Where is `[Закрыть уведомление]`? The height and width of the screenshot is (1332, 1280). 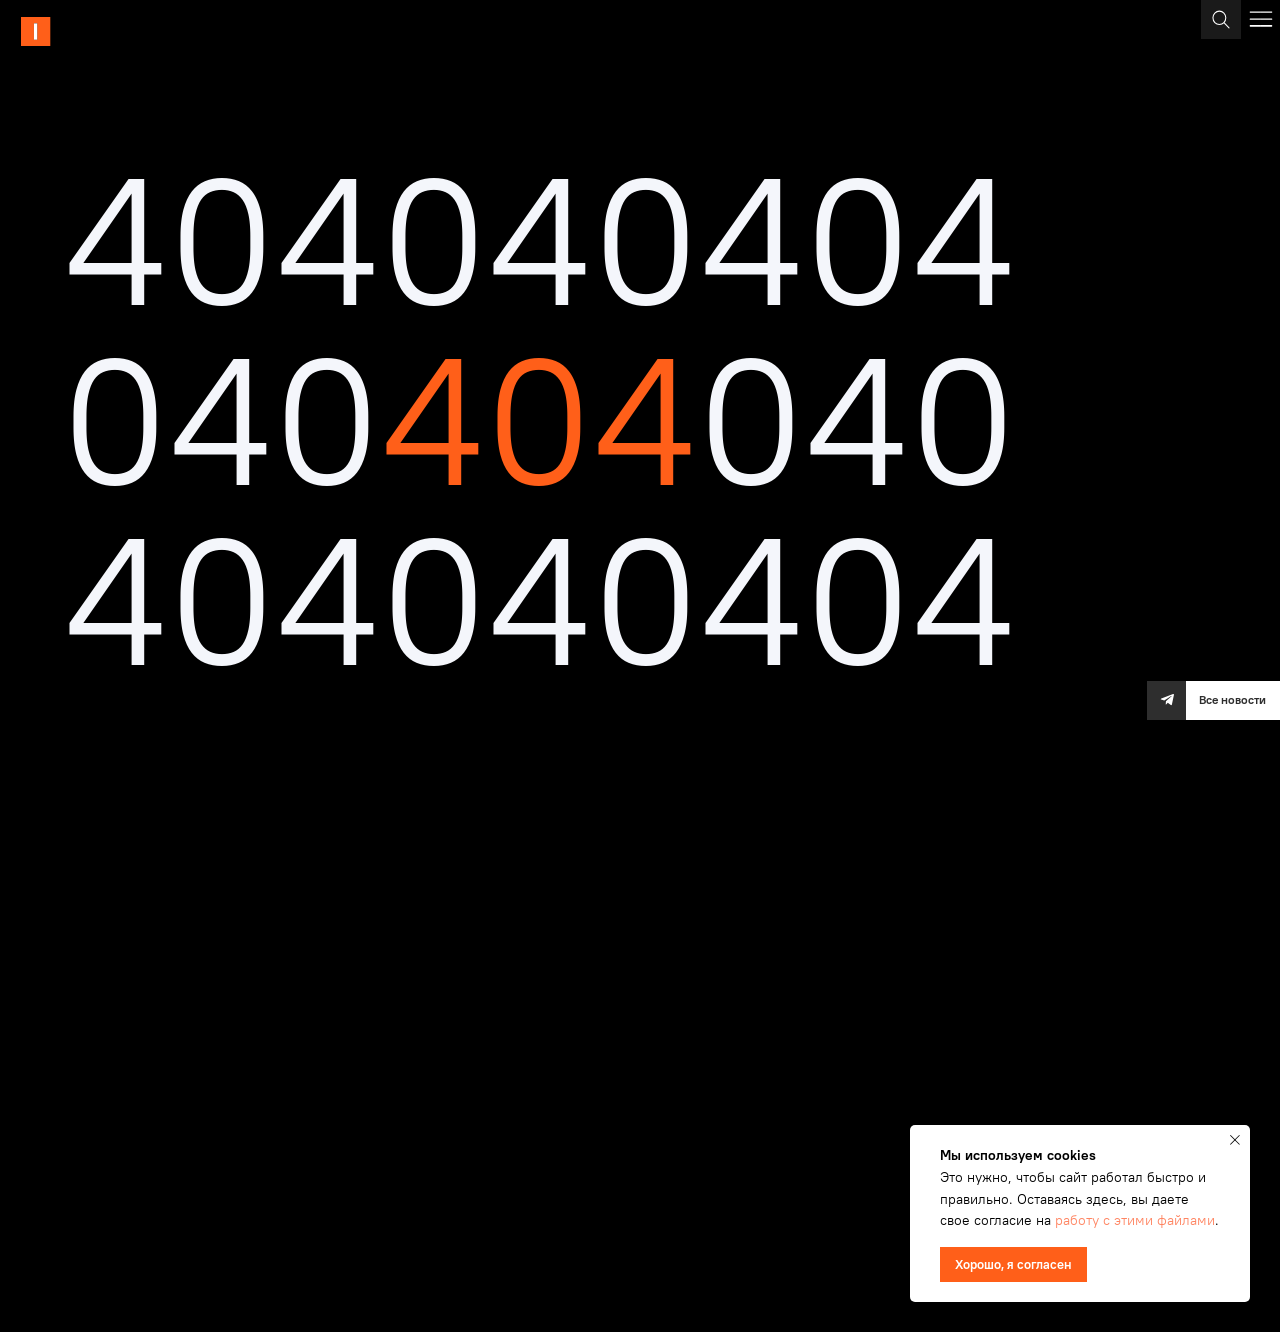 [Закрыть уведомление] is located at coordinates (1235, 1140).